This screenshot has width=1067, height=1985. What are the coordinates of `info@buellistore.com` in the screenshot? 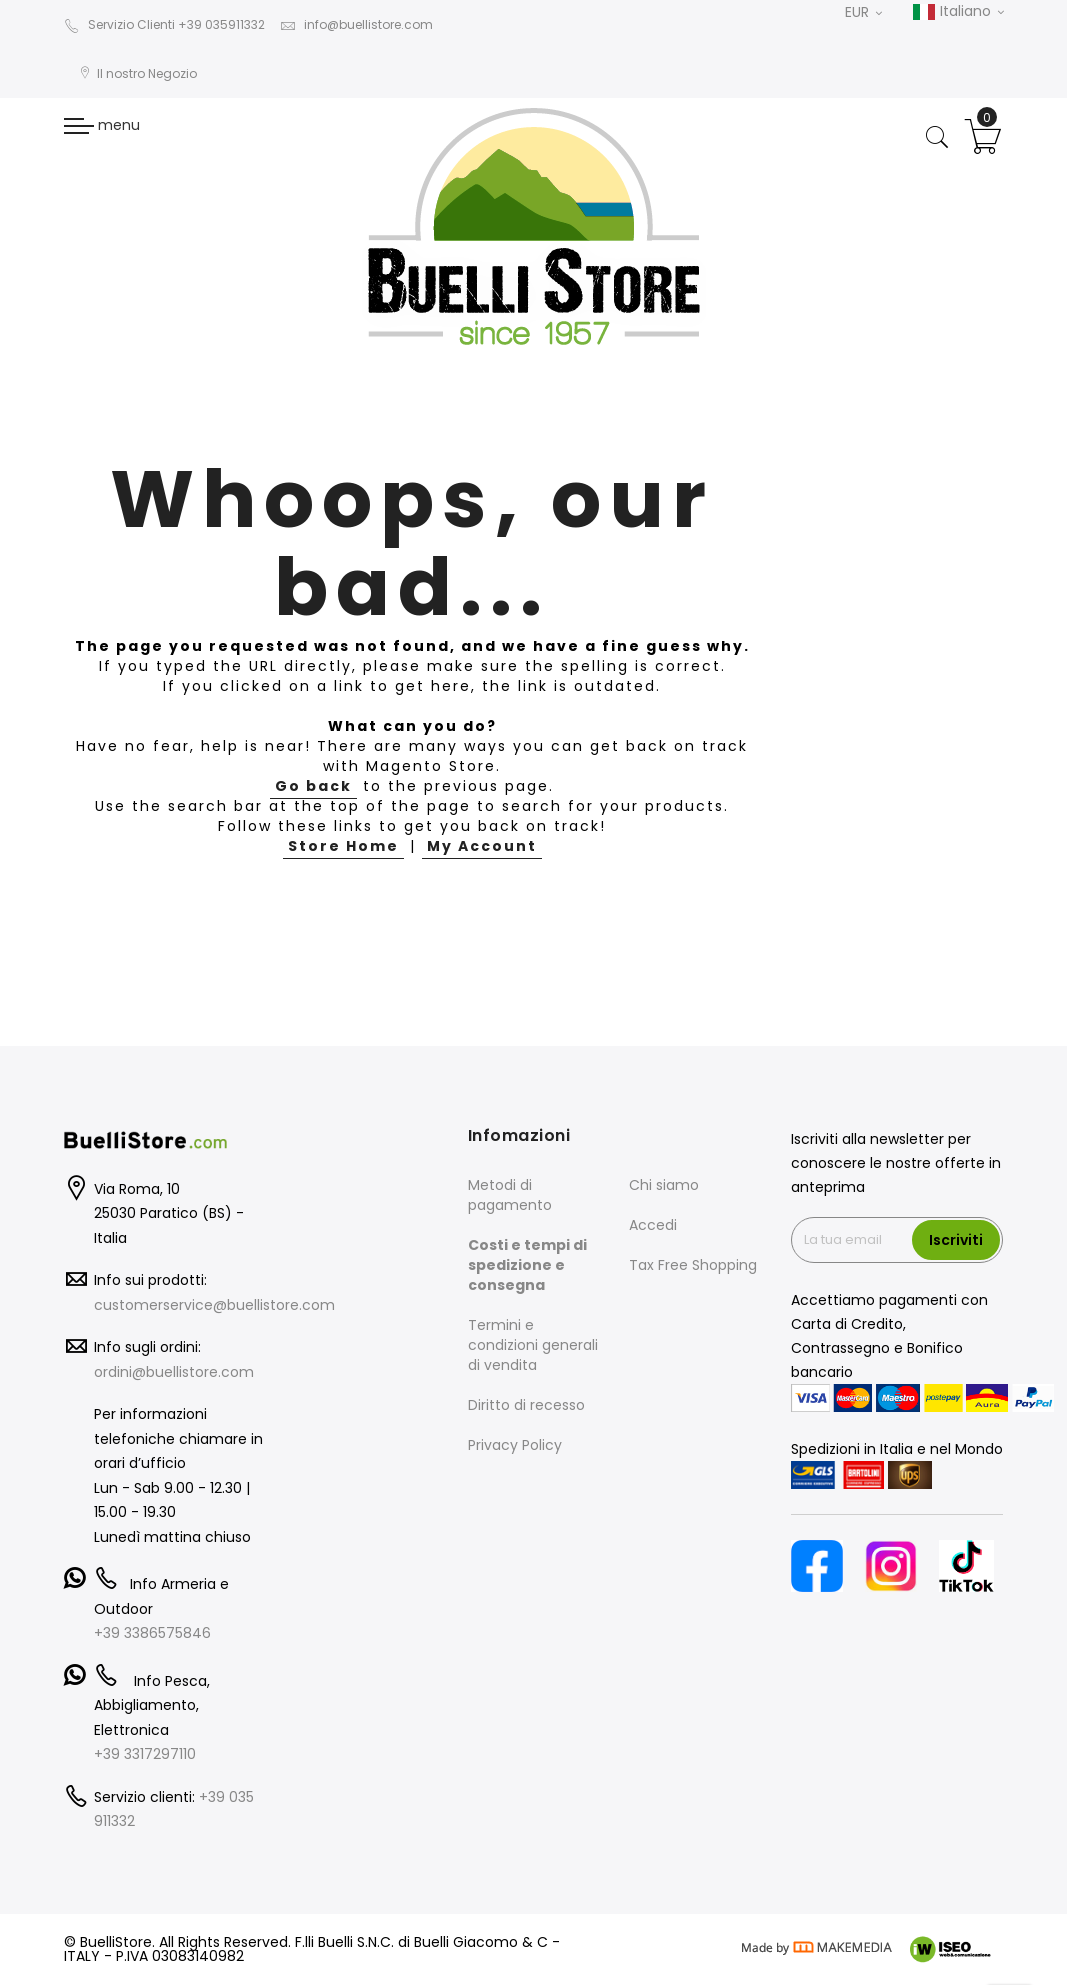 It's located at (356, 24).